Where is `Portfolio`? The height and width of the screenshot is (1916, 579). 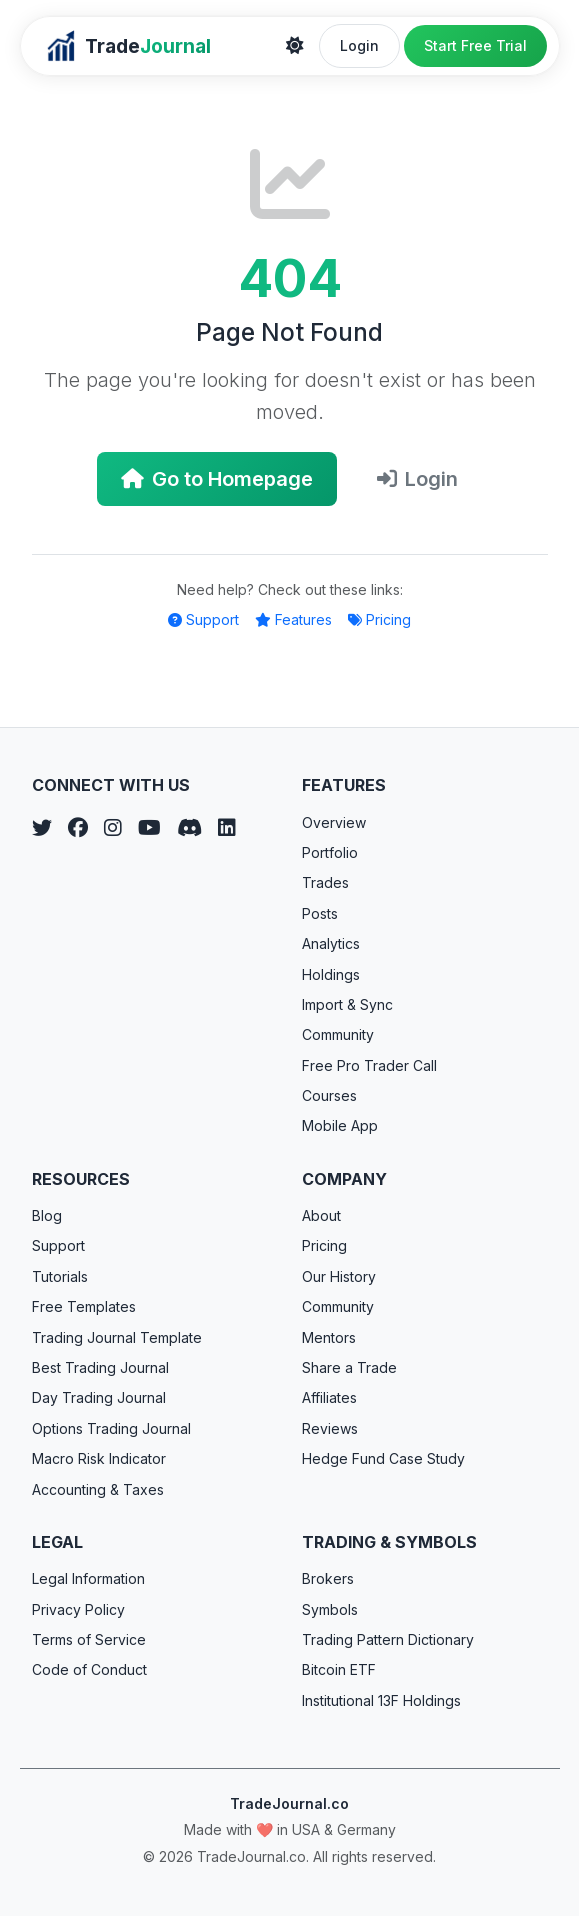 Portfolio is located at coordinates (330, 852).